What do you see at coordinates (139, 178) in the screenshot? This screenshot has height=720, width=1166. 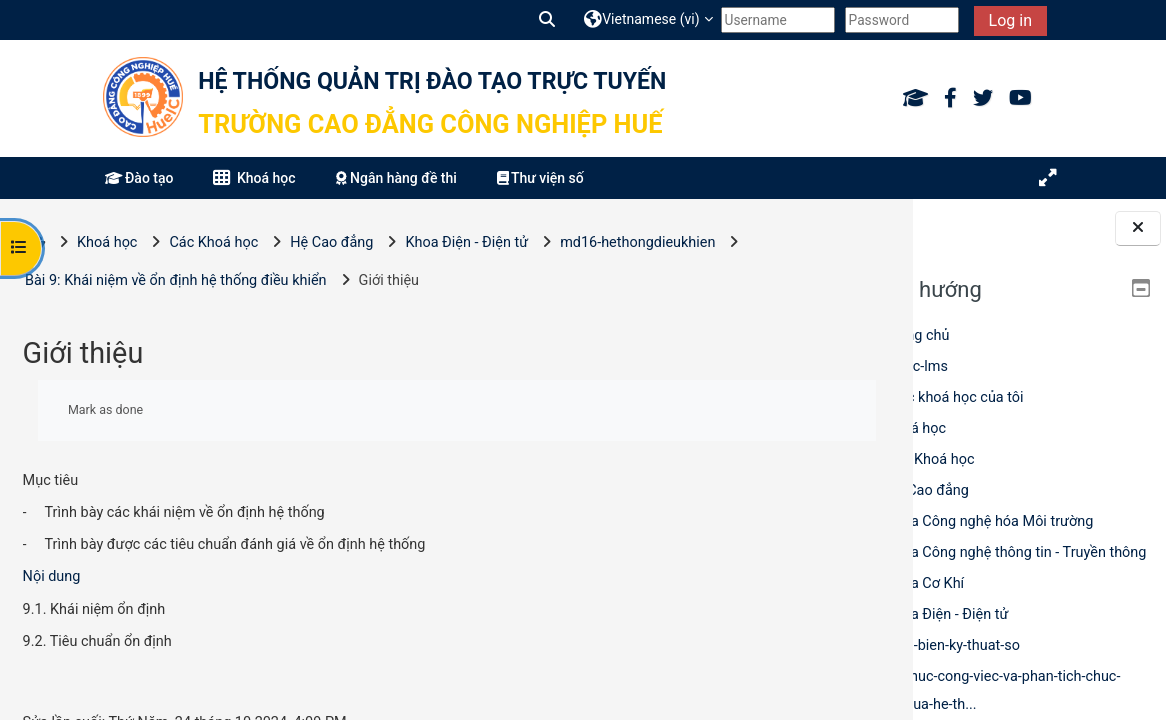 I see `Đào tạo` at bounding box center [139, 178].